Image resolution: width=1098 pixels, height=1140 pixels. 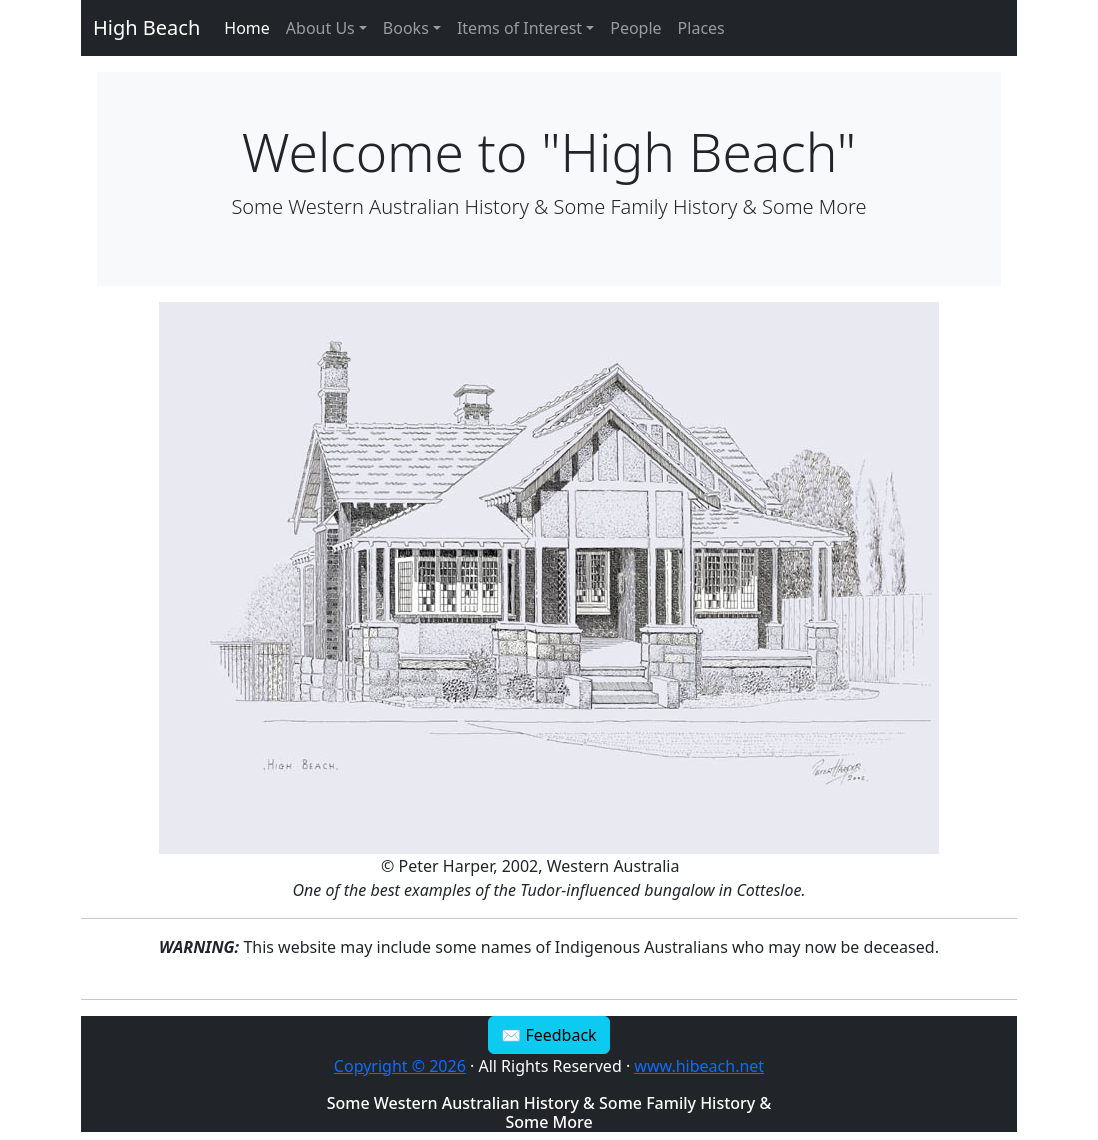 What do you see at coordinates (146, 27) in the screenshot?
I see `High Beach` at bounding box center [146, 27].